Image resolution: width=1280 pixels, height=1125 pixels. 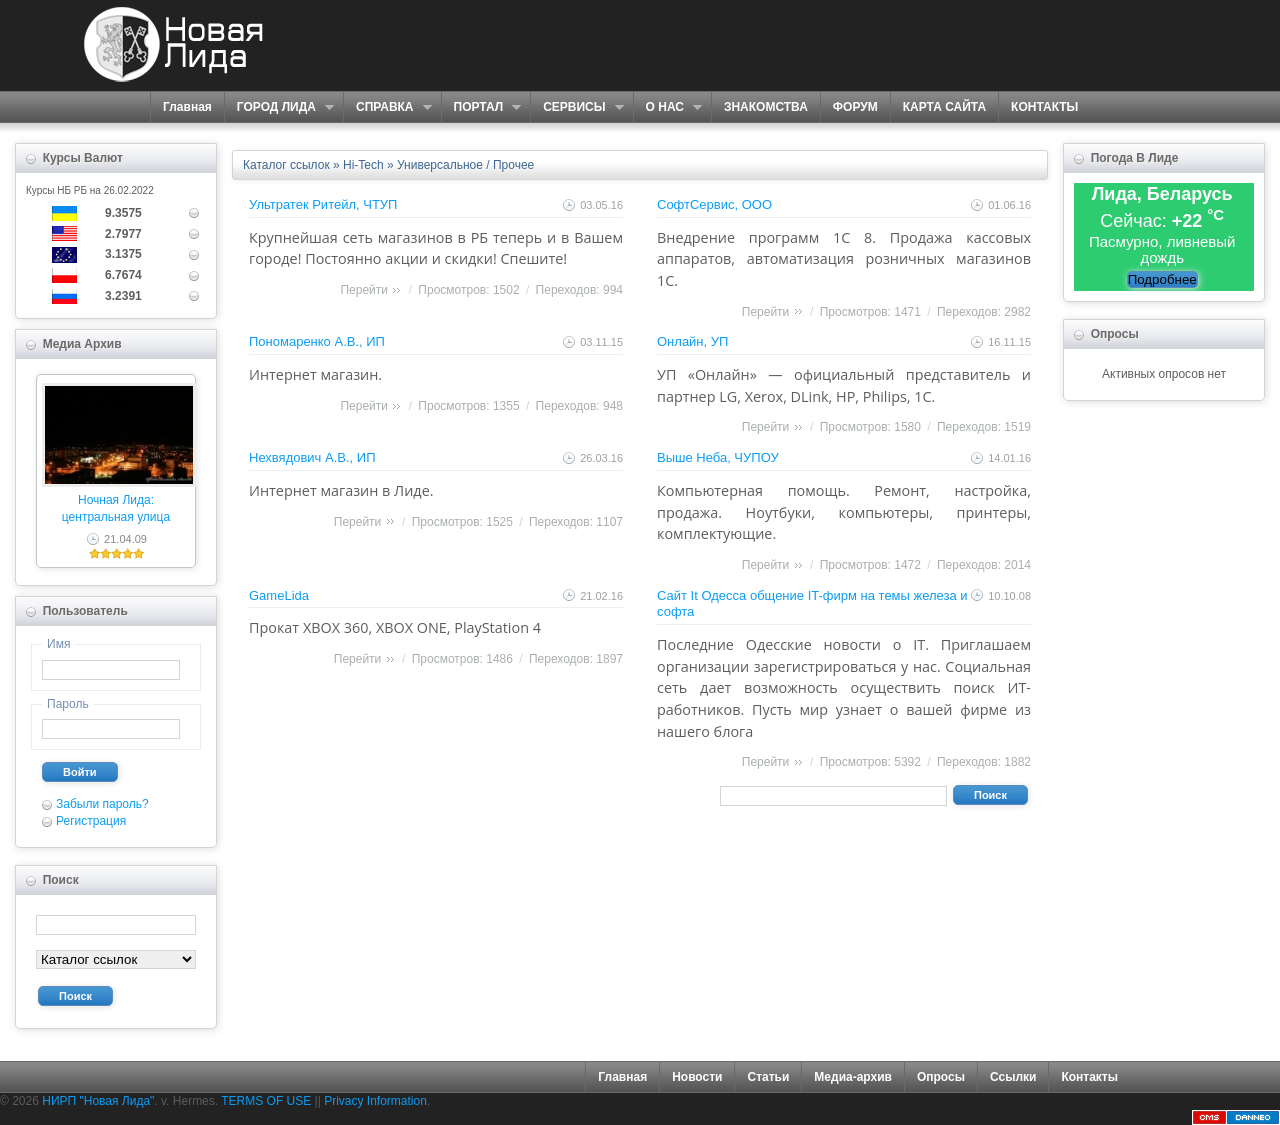 I want to click on Регистрация, so click(x=91, y=821).